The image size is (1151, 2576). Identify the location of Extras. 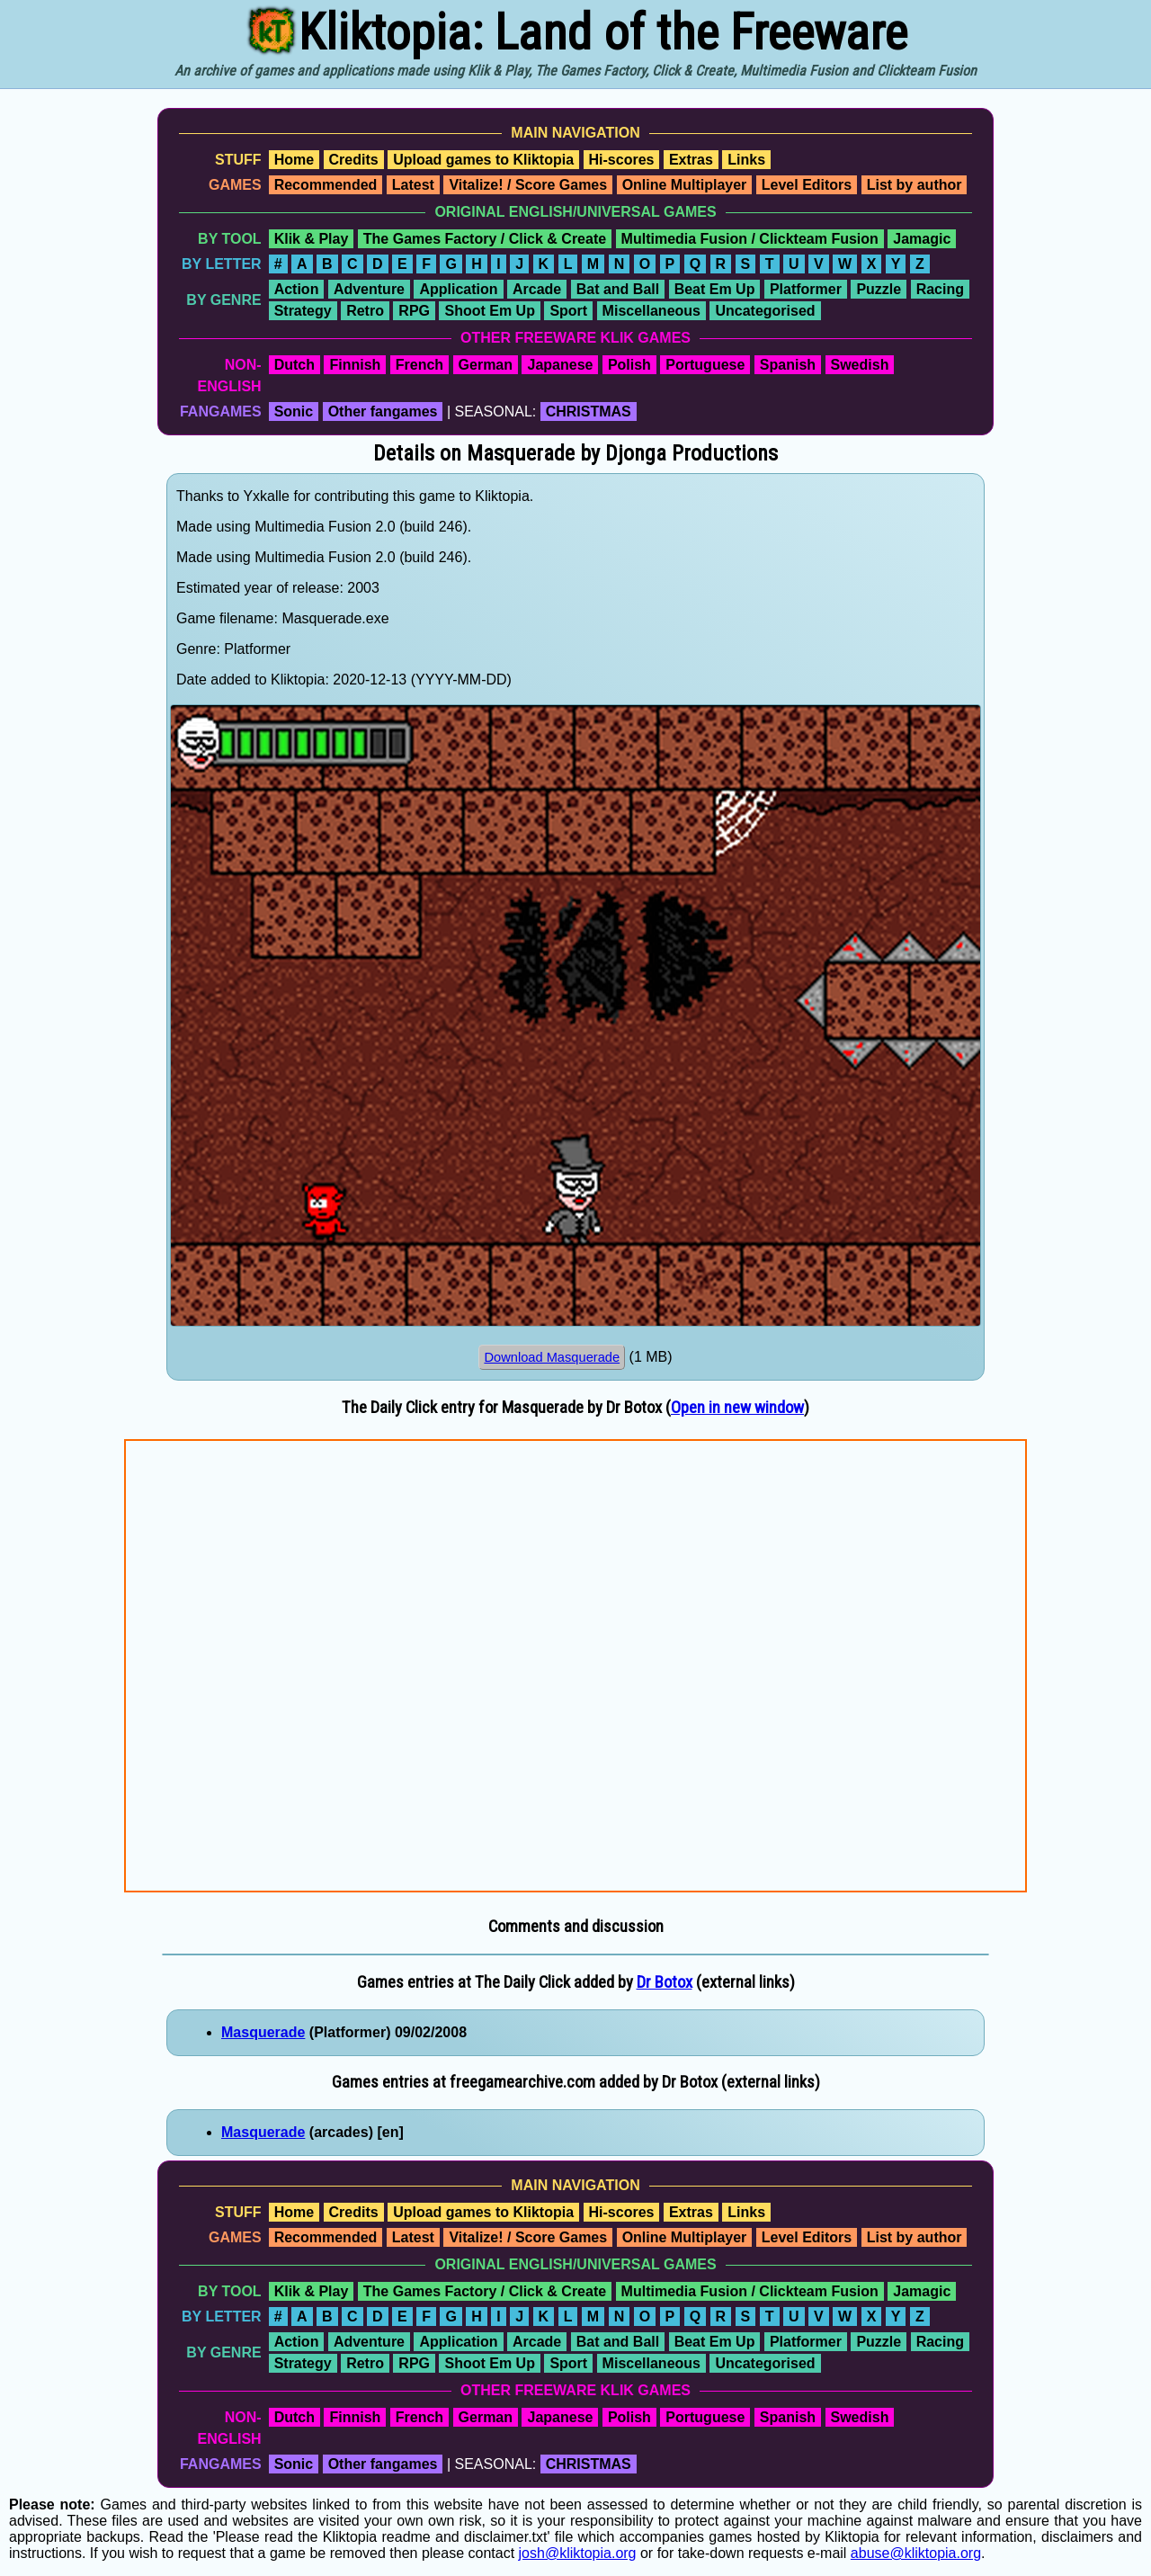
(691, 159).